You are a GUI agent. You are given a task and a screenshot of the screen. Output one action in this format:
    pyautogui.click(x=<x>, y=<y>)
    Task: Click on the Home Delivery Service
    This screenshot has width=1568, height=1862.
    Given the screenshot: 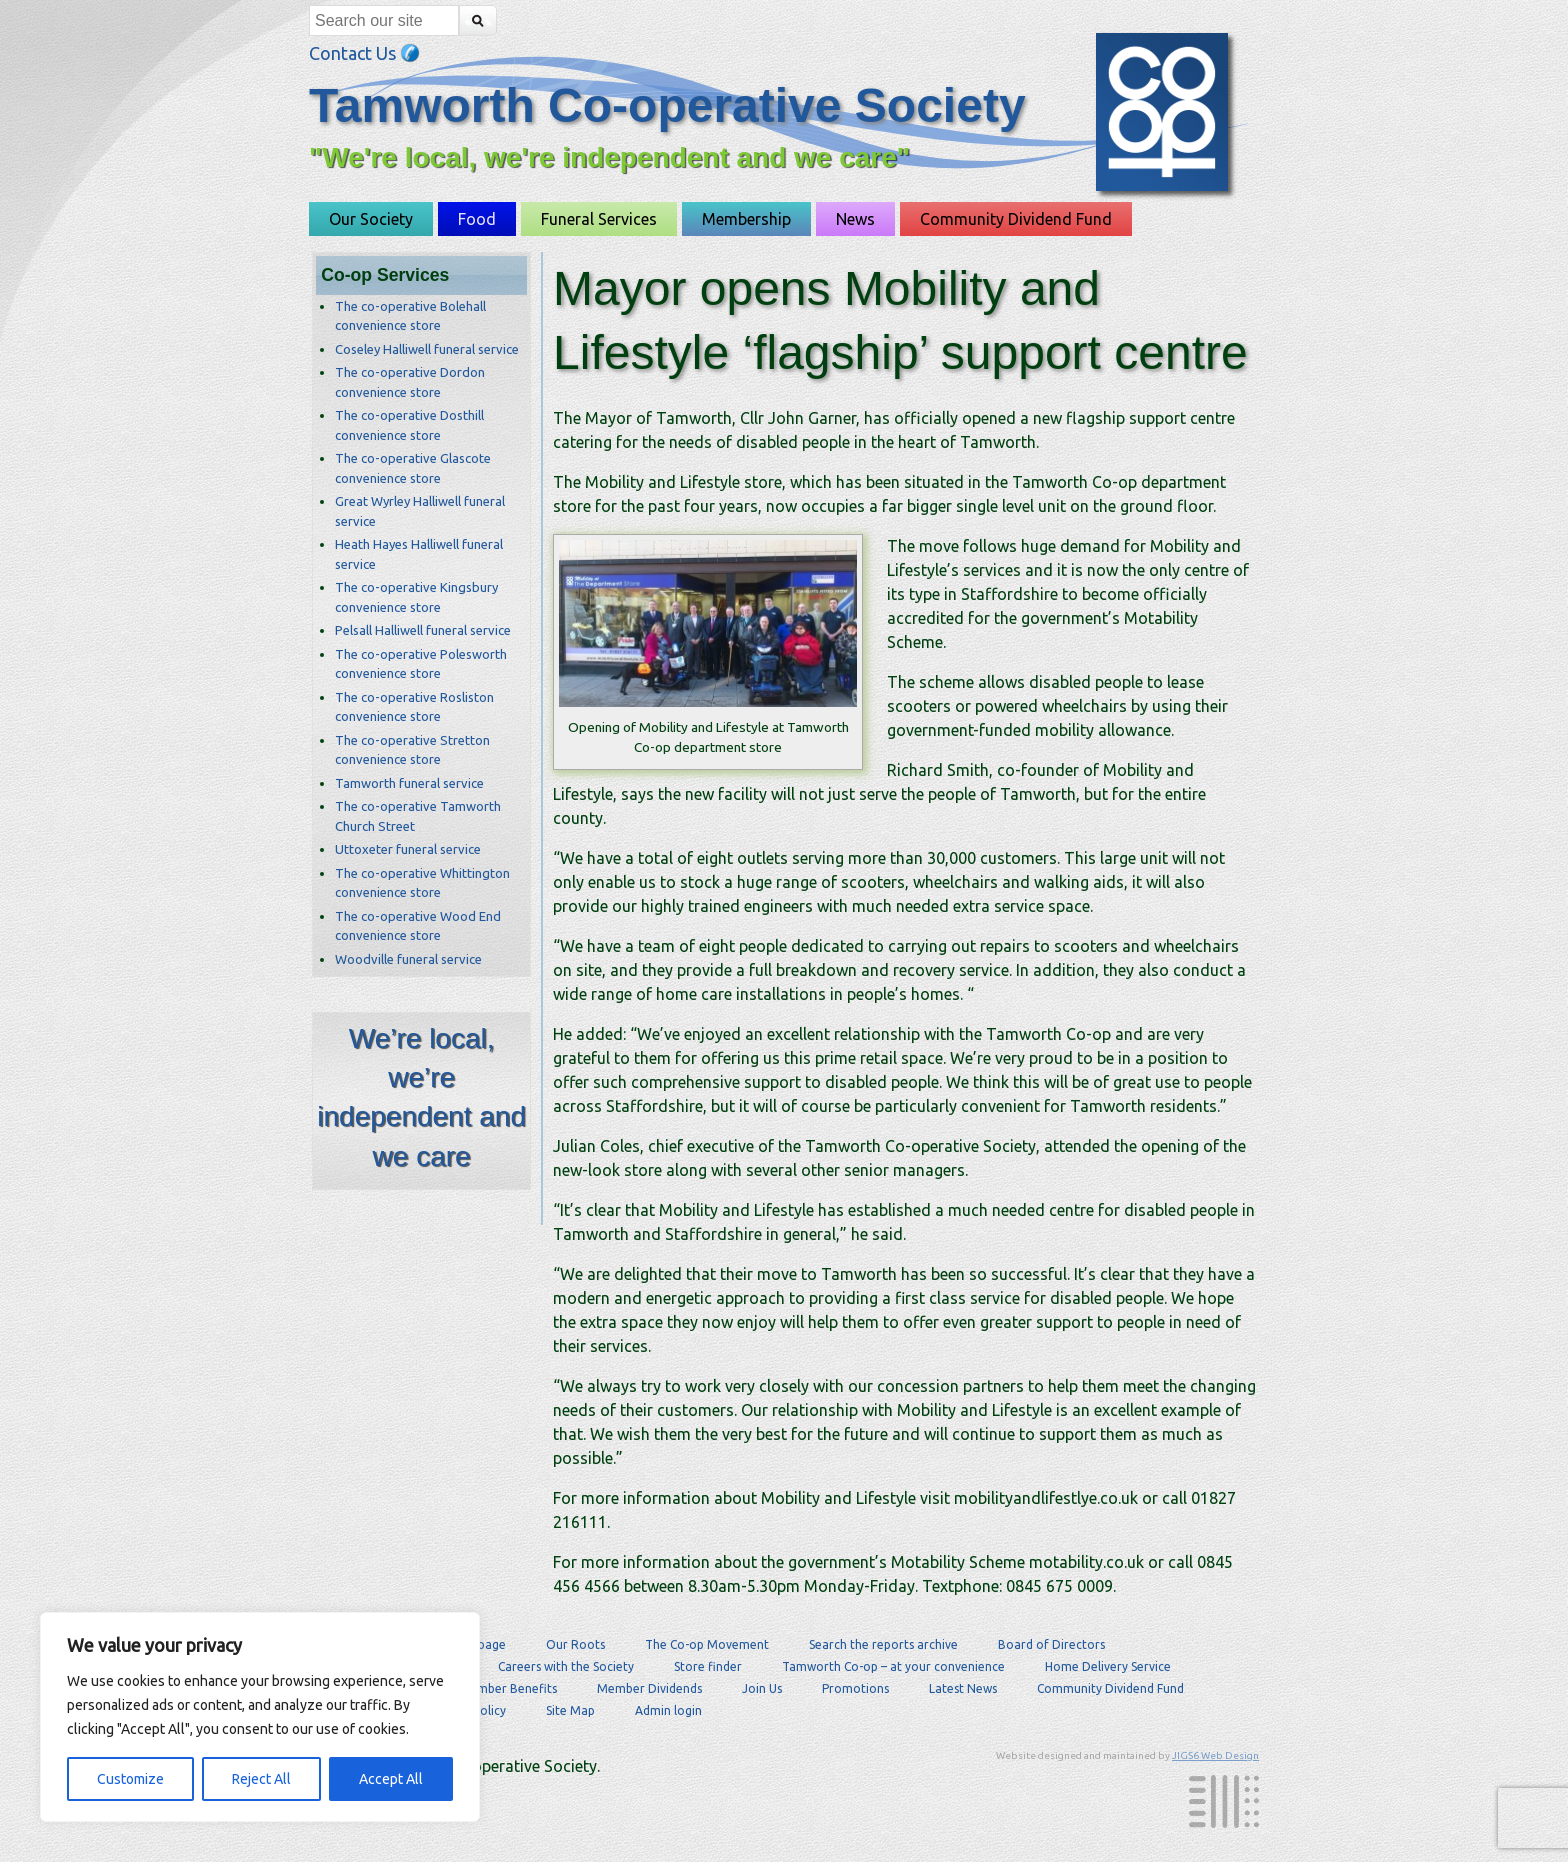 What is the action you would take?
    pyautogui.click(x=1108, y=1666)
    